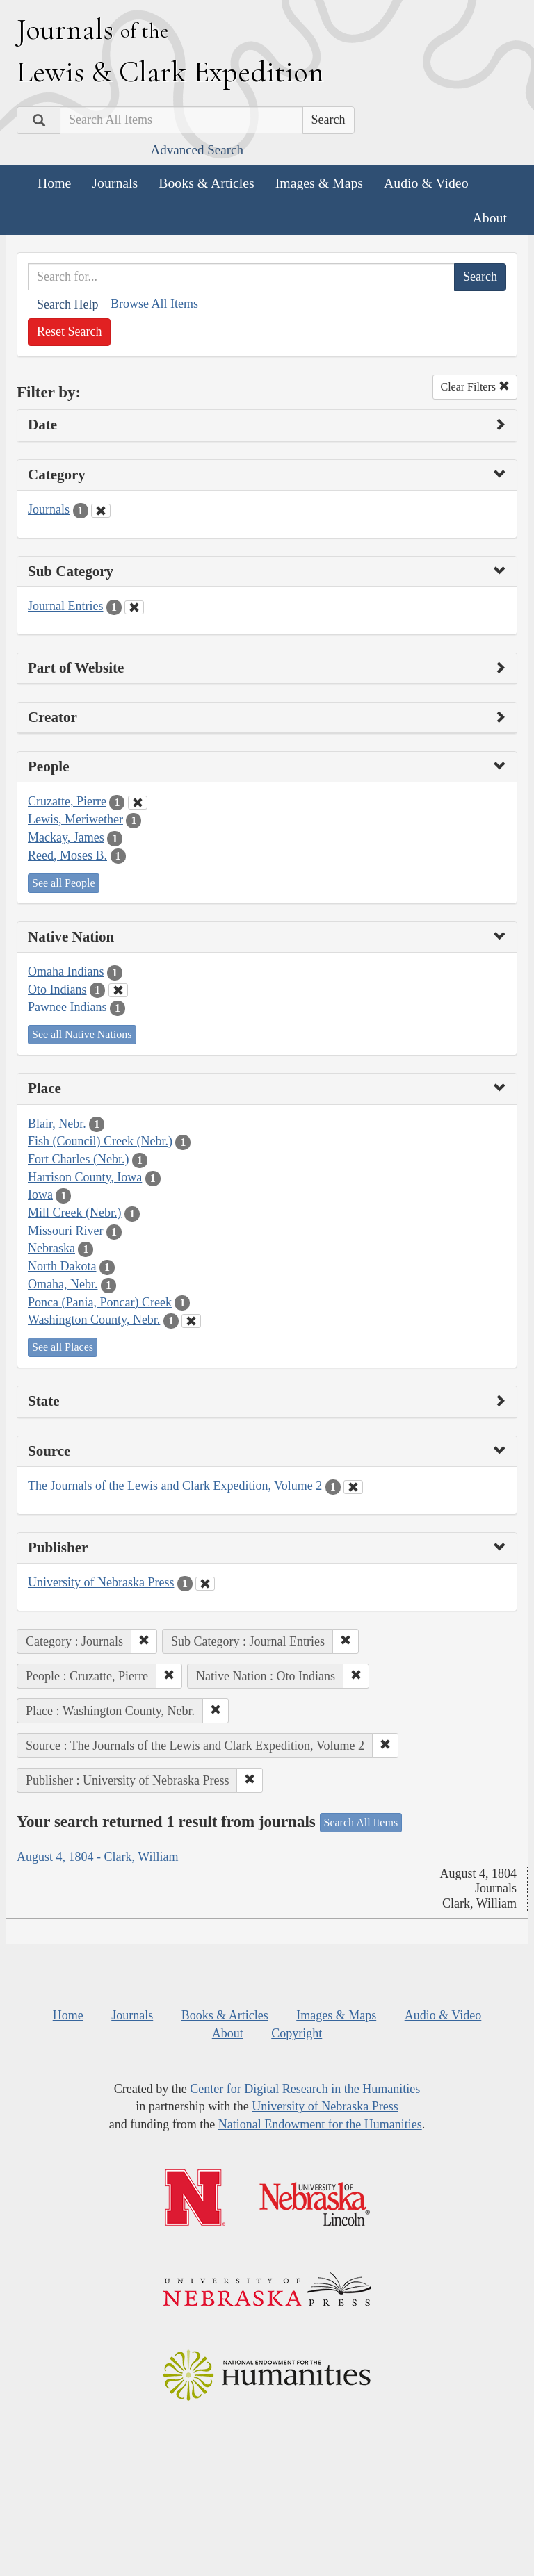 The height and width of the screenshot is (2576, 534). Describe the element at coordinates (62, 1266) in the screenshot. I see `North Dakota` at that location.